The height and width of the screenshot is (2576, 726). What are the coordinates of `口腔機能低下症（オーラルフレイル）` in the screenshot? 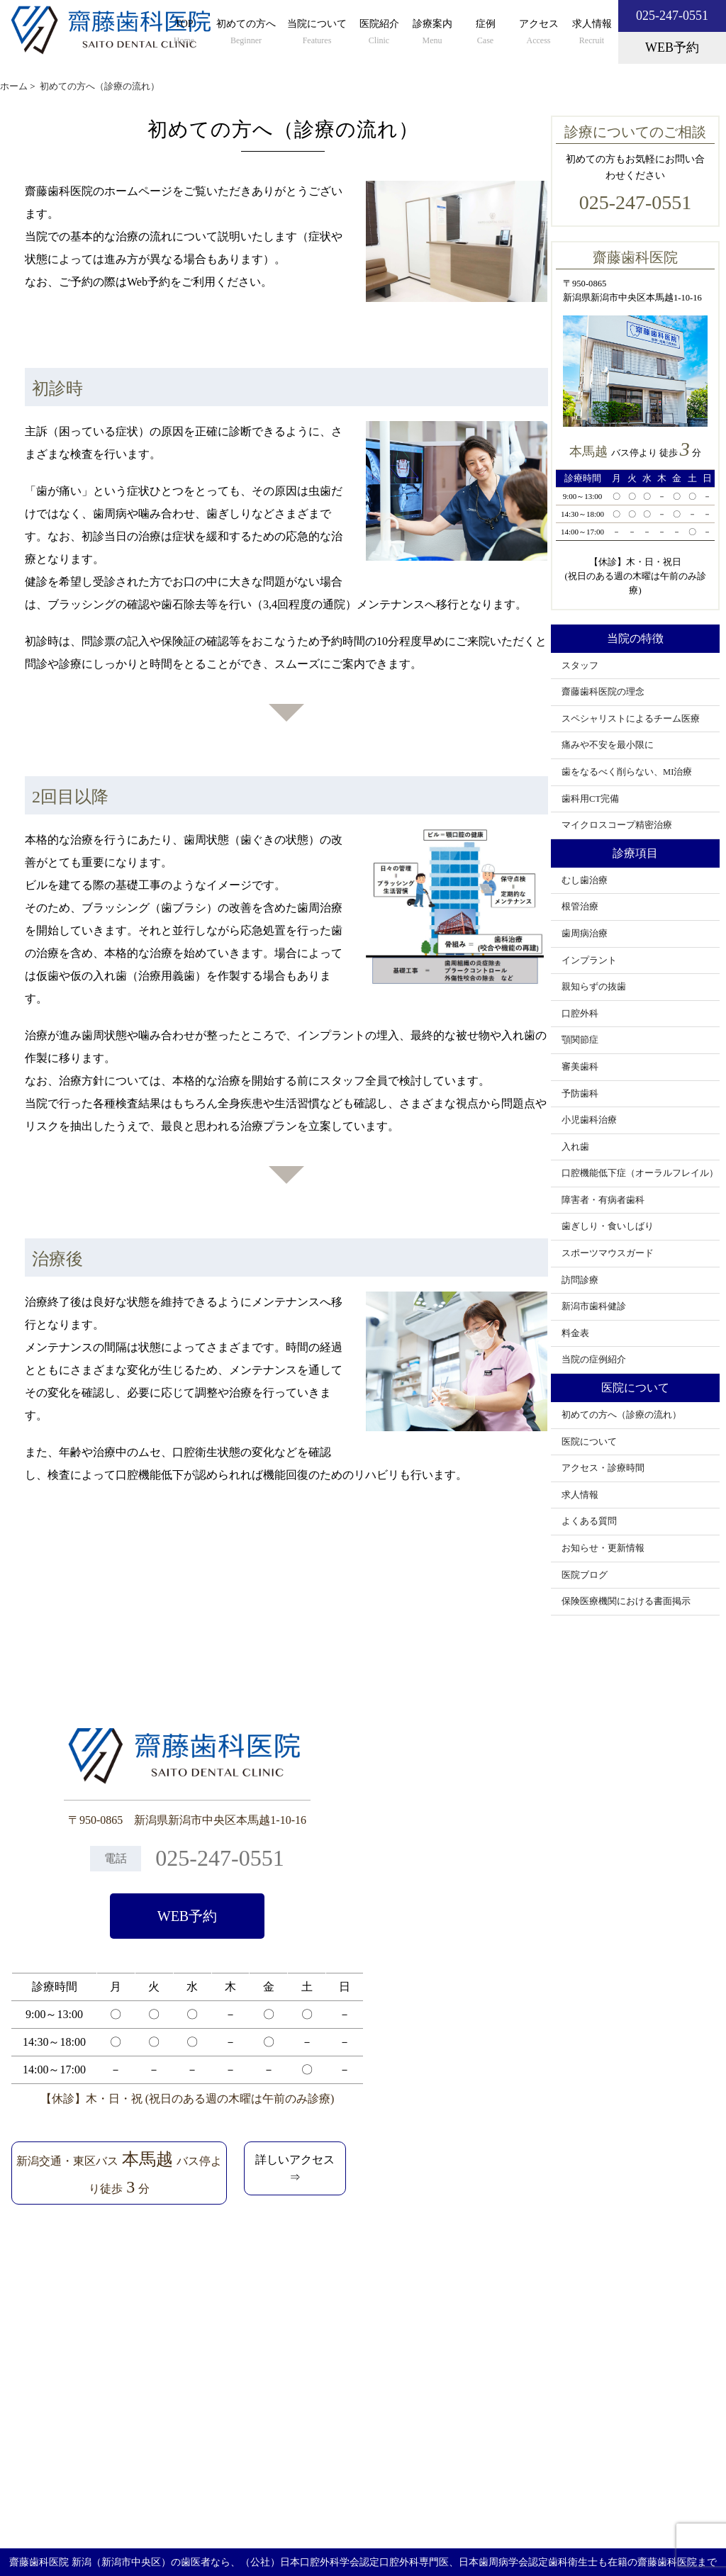 It's located at (640, 1173).